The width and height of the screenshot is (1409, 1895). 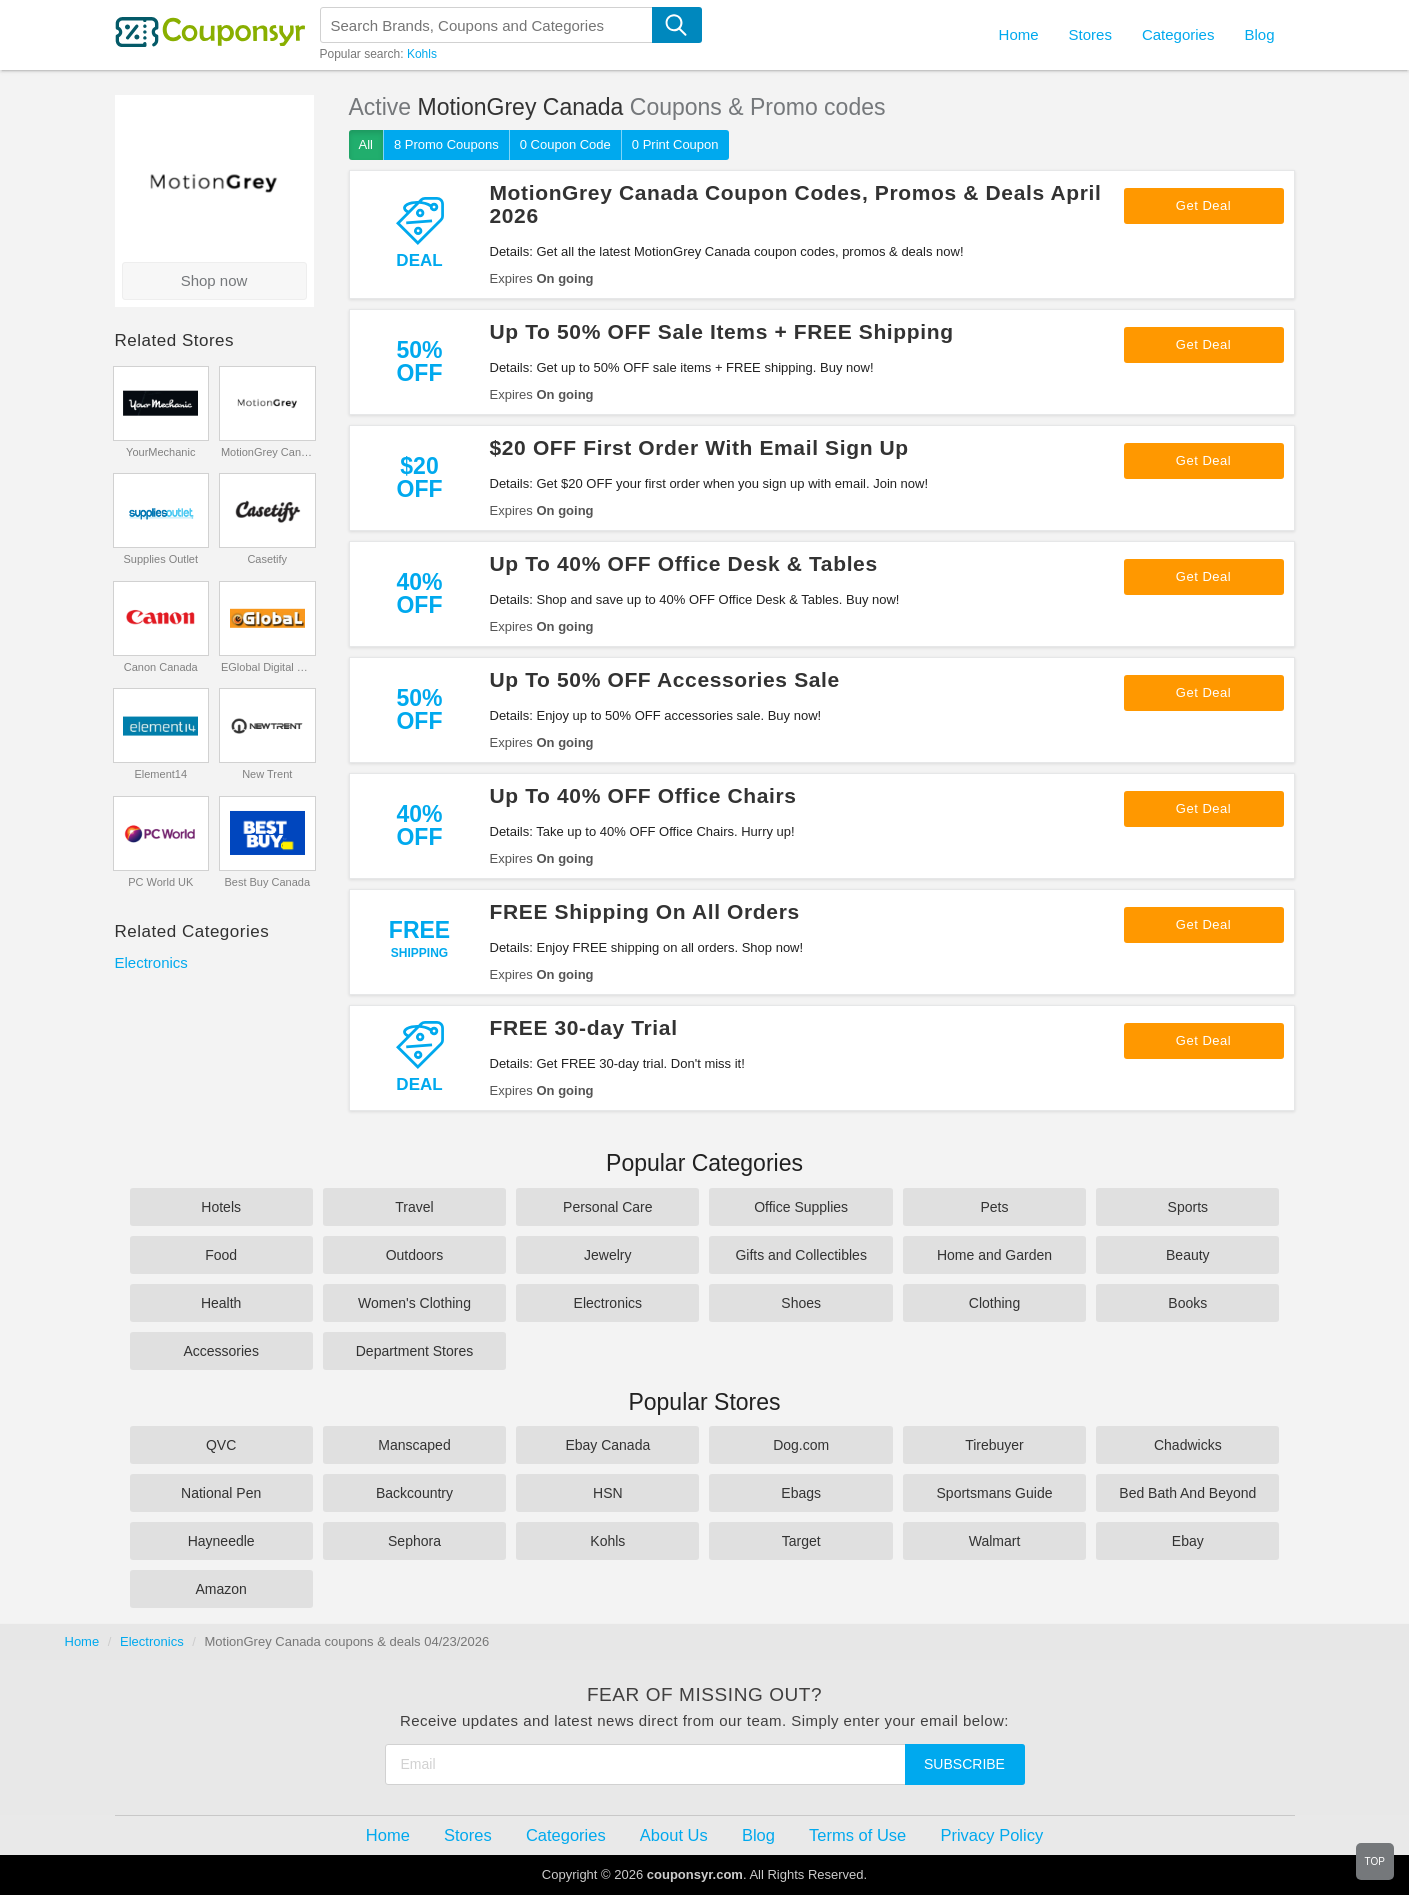 What do you see at coordinates (699, 447) in the screenshot?
I see `$20 OFF First Order With Email Sign Up` at bounding box center [699, 447].